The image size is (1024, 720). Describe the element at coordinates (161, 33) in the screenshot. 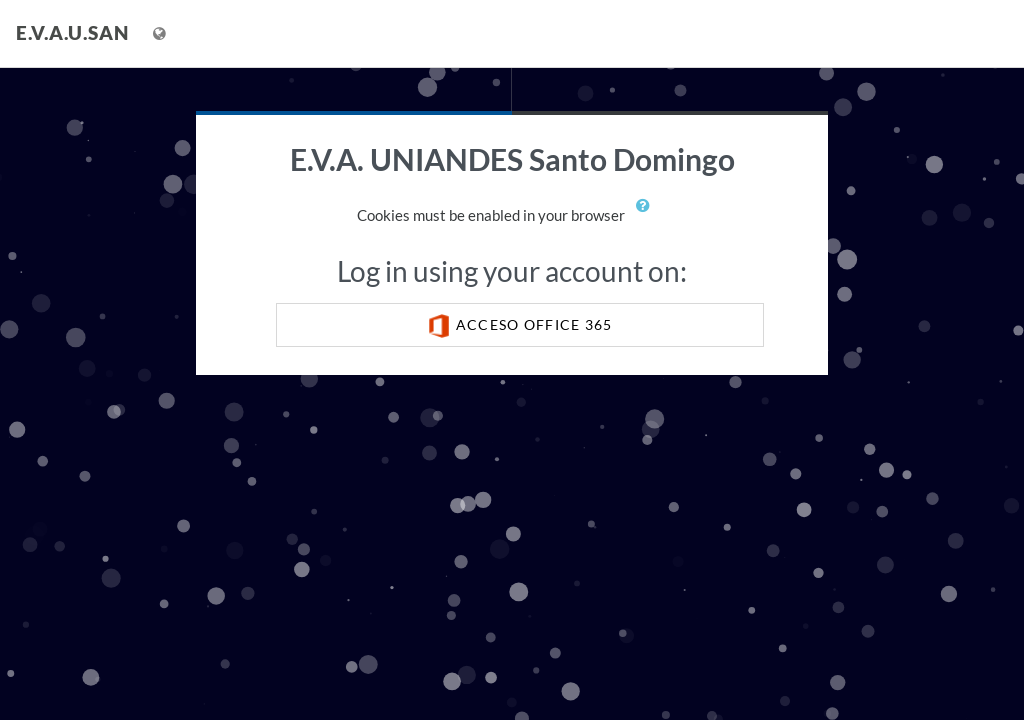

I see `[Display language menu]` at that location.